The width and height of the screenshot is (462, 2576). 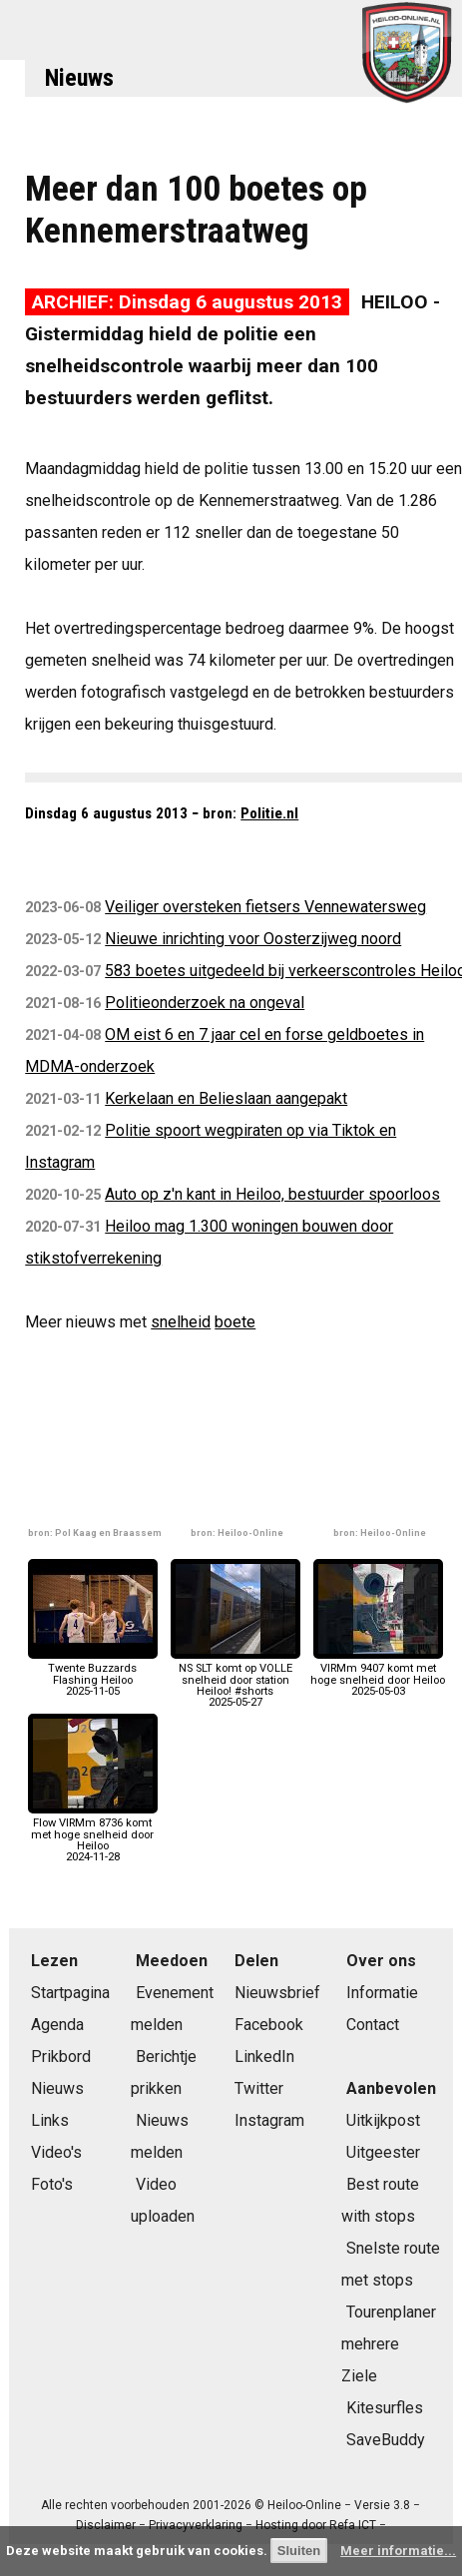 I want to click on Veiliger oversteken fietsers Vennewatersweg, so click(x=265, y=906).